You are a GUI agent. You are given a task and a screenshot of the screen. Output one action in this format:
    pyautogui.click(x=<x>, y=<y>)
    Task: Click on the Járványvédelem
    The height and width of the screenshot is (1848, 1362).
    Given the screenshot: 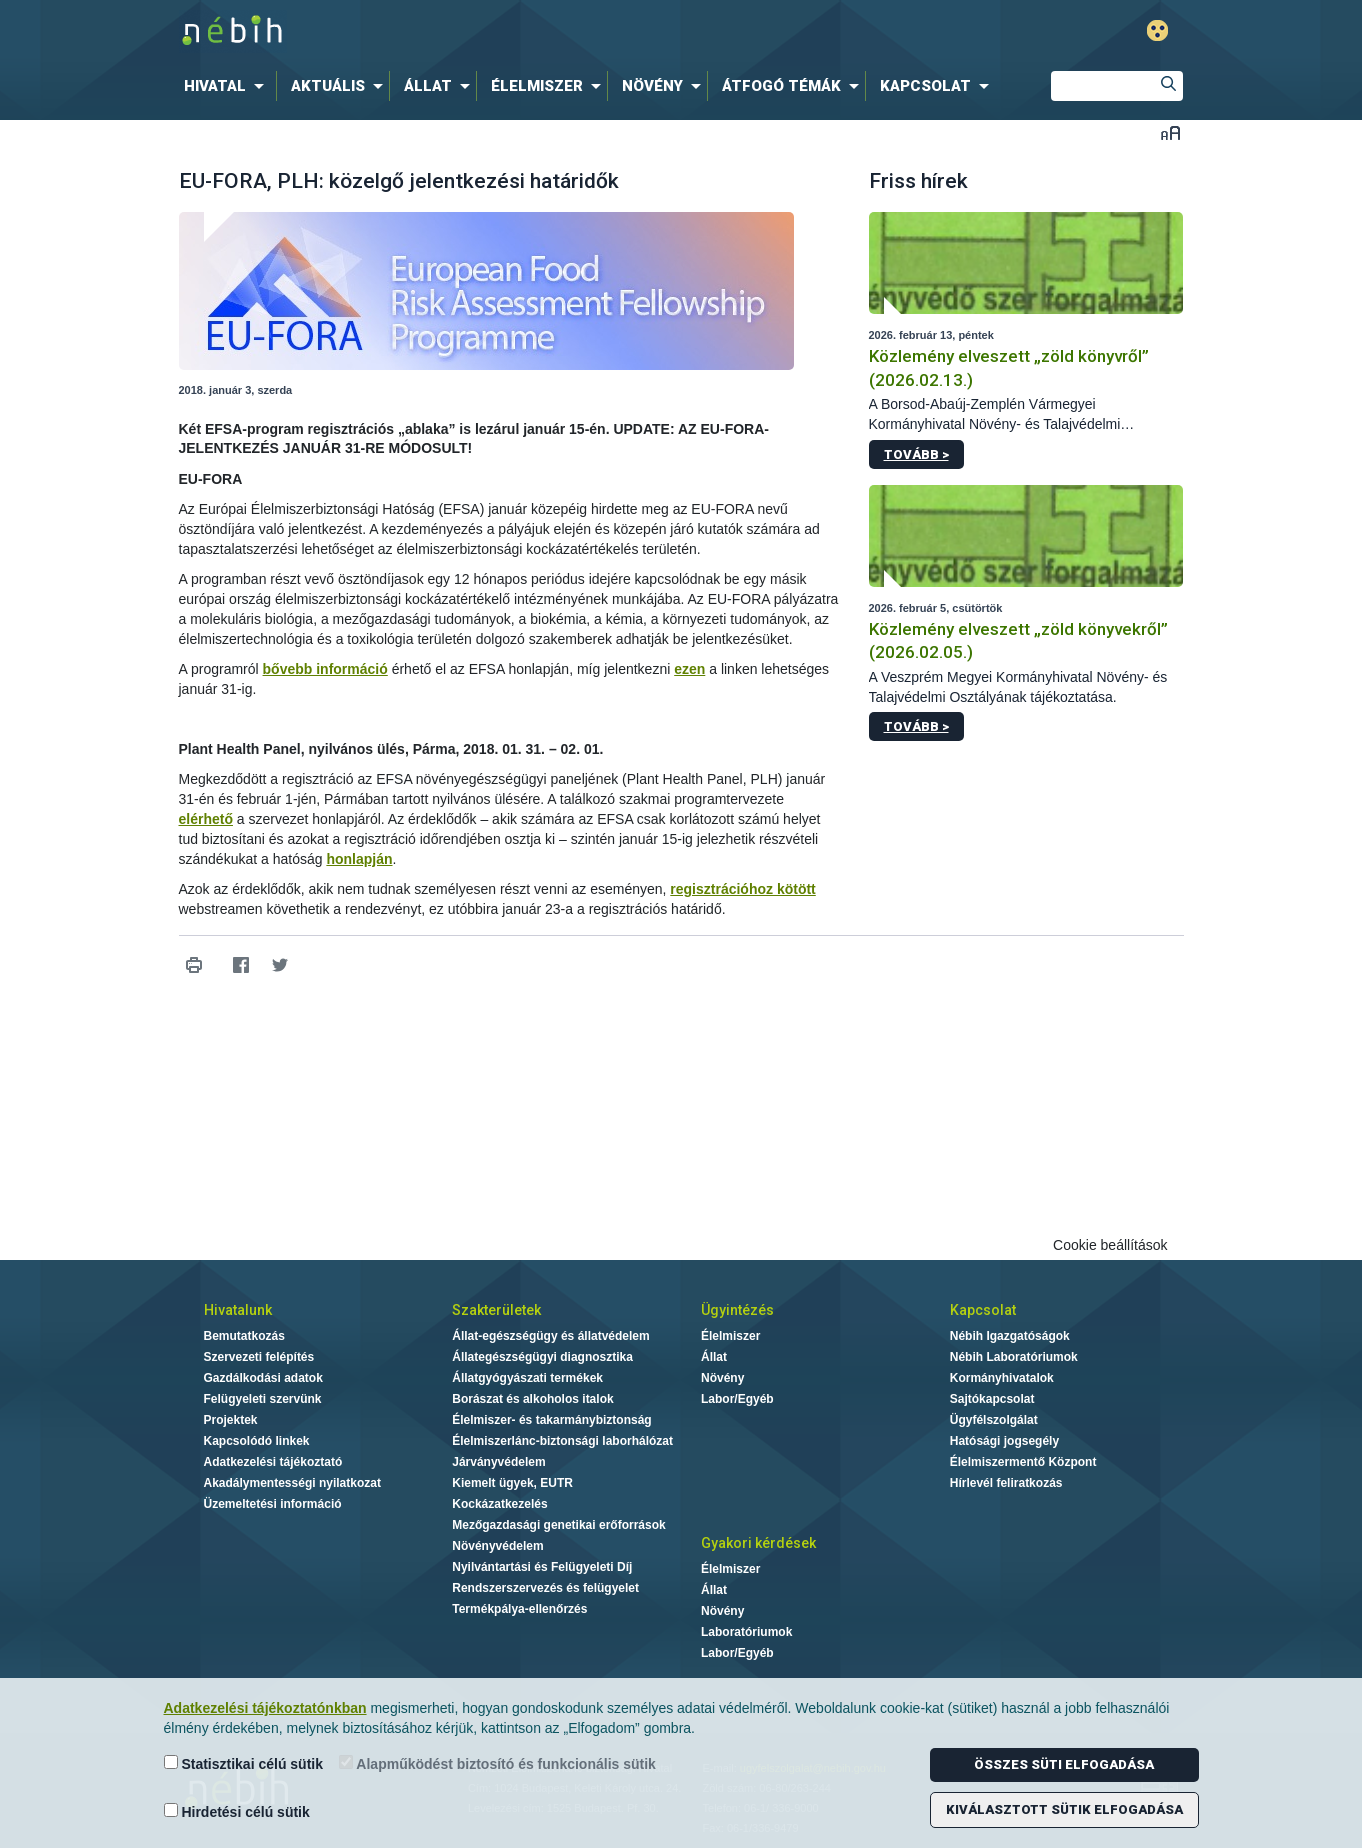 What is the action you would take?
    pyautogui.click(x=498, y=1462)
    